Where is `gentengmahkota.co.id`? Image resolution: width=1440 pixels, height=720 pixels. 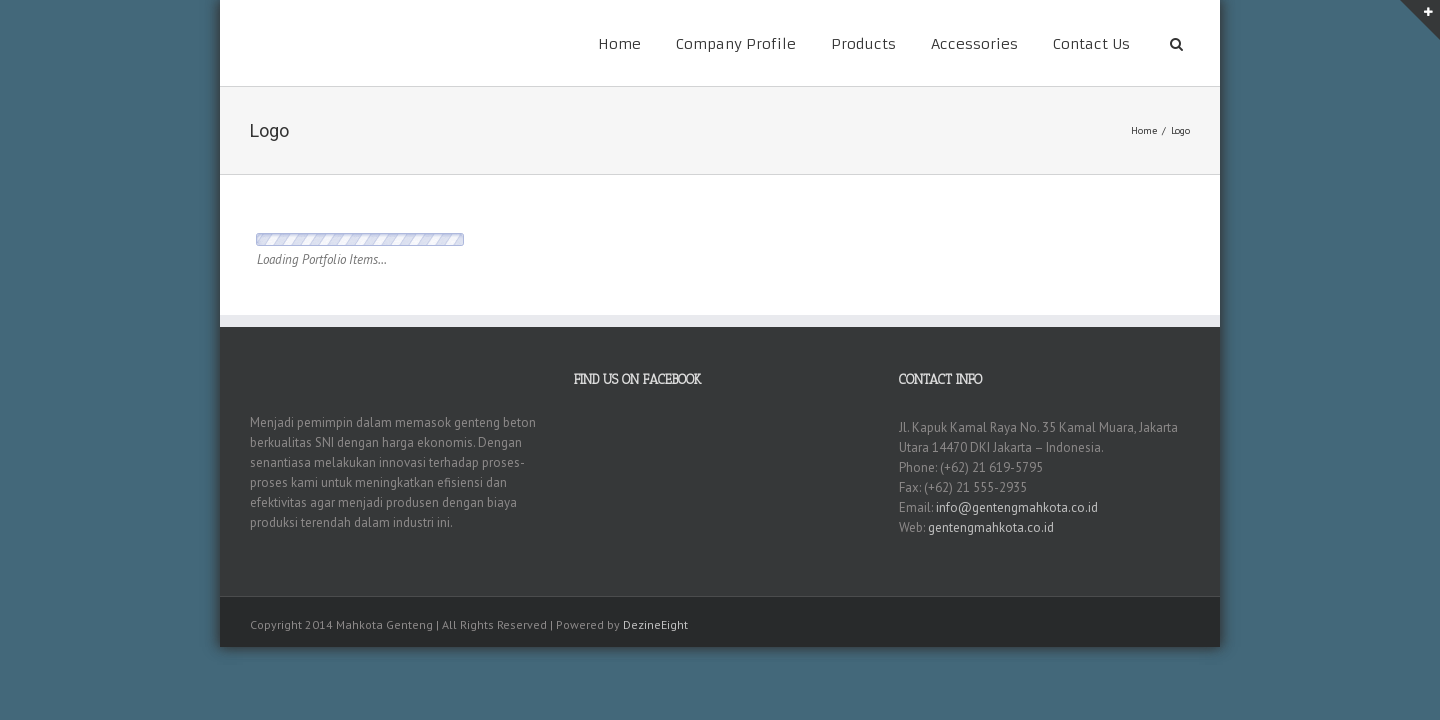 gentengmahkota.co.id is located at coordinates (991, 527).